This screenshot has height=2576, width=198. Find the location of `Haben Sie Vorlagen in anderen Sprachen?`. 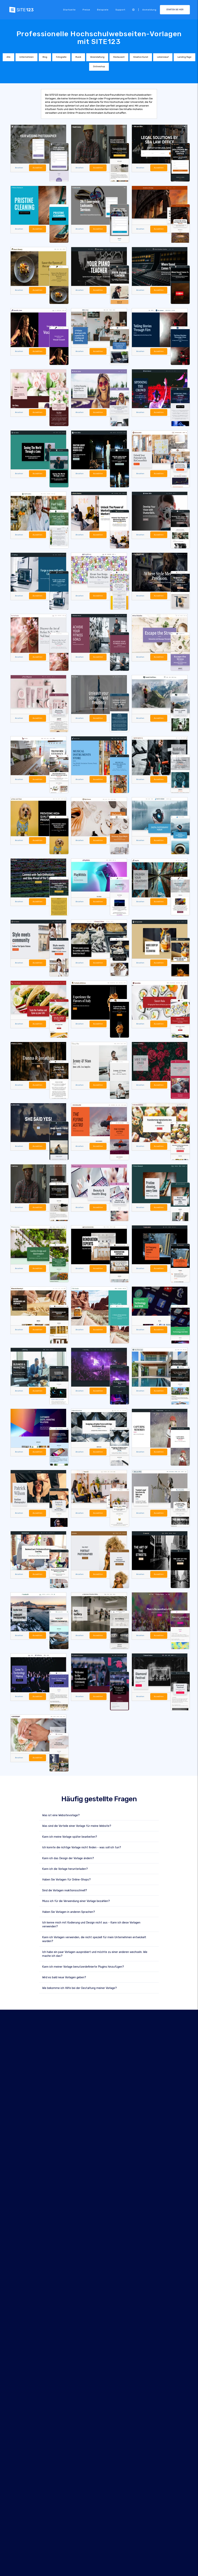

Haben Sie Vorlagen in anderen Sprachen? is located at coordinates (68, 1912).